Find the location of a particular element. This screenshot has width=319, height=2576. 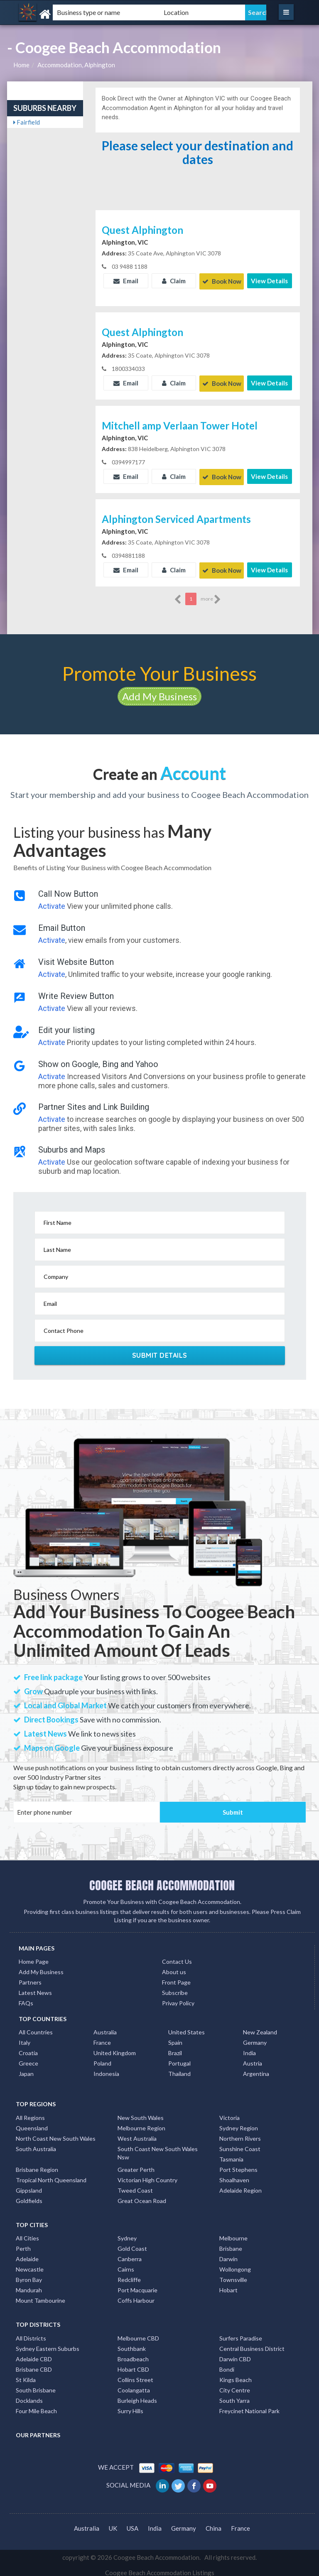

Adelaide CBD is located at coordinates (34, 2354).